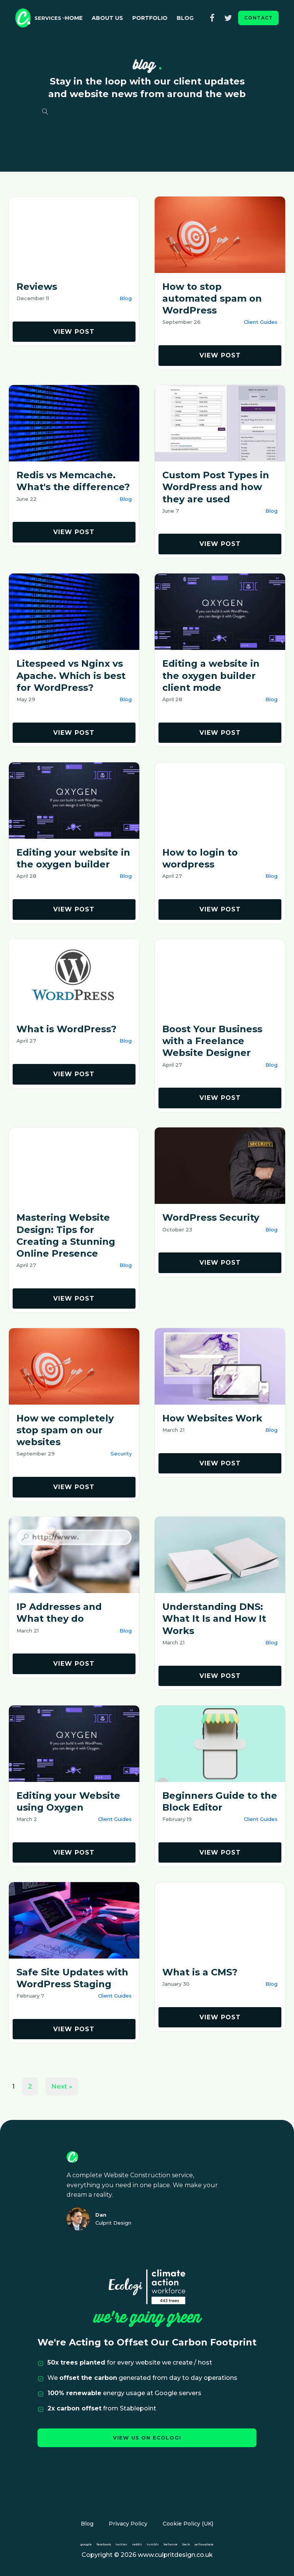 This screenshot has width=294, height=2576. I want to click on Cookie Policy (UK), so click(188, 2523).